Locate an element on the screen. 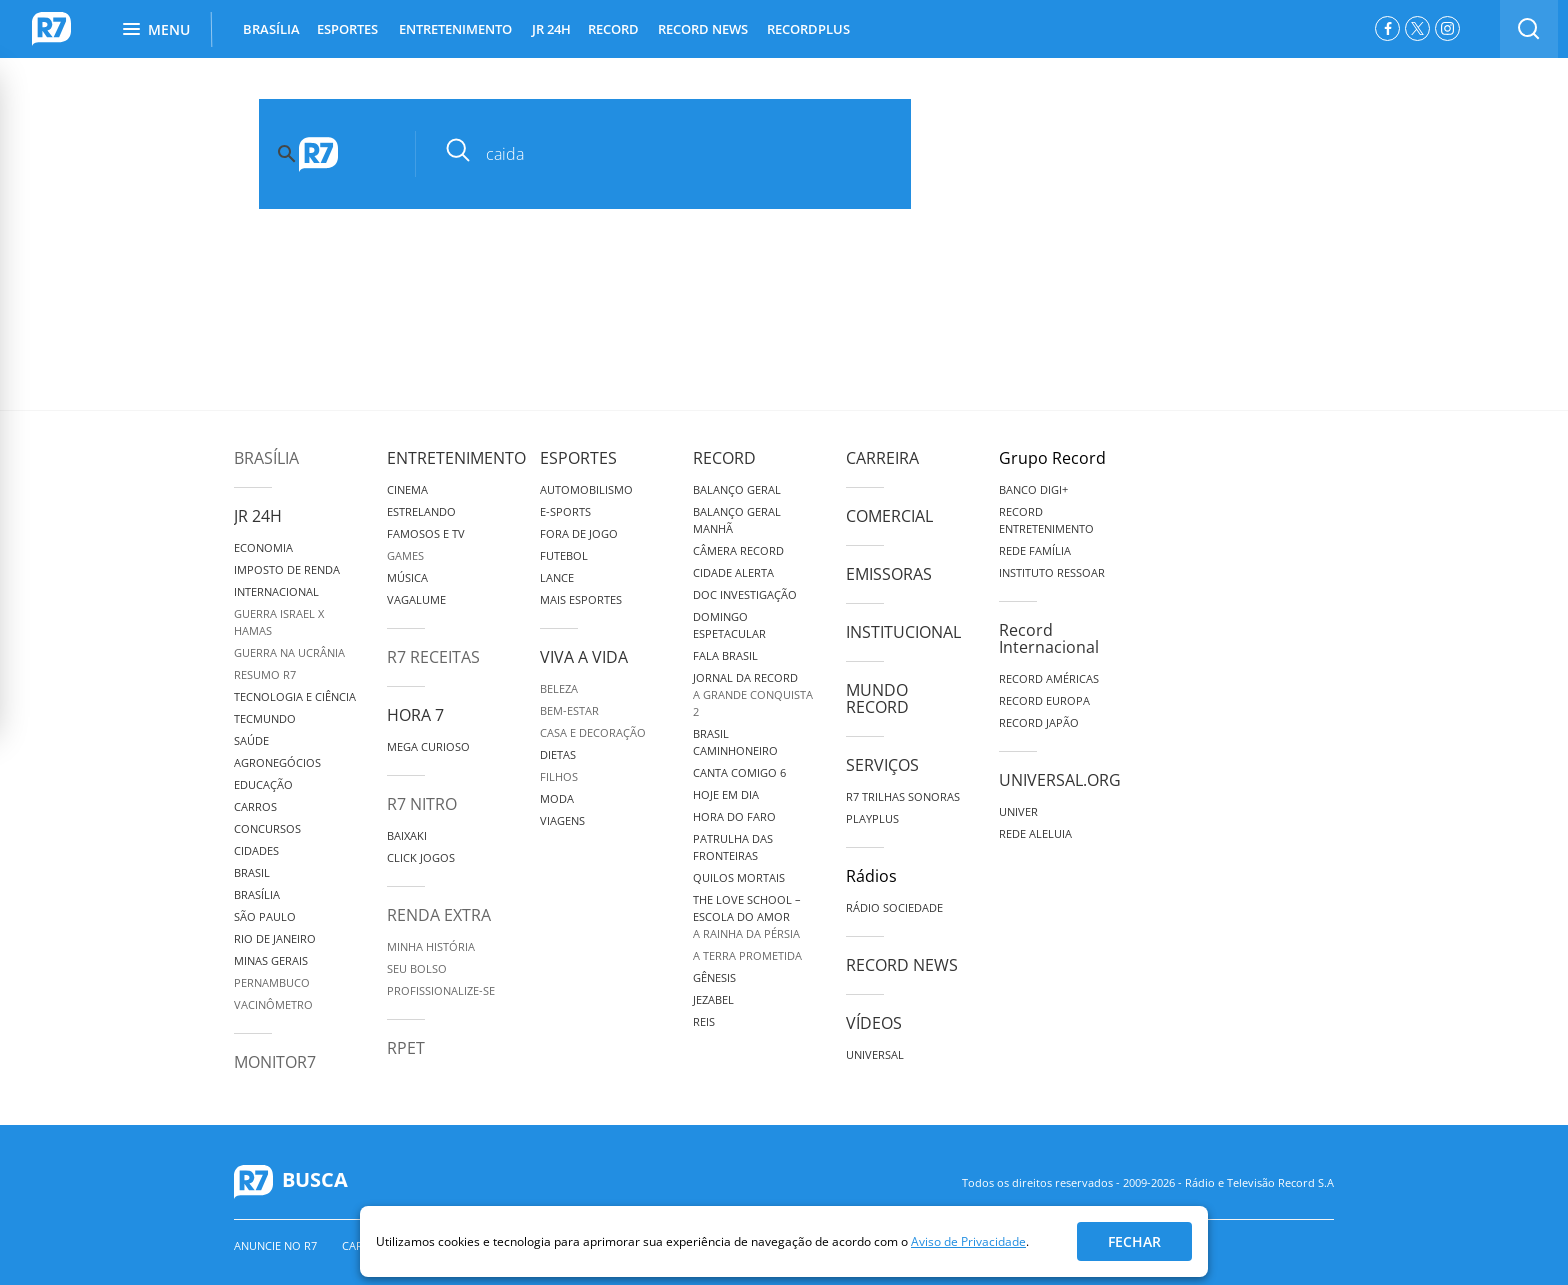  Cidades is located at coordinates (256, 850).